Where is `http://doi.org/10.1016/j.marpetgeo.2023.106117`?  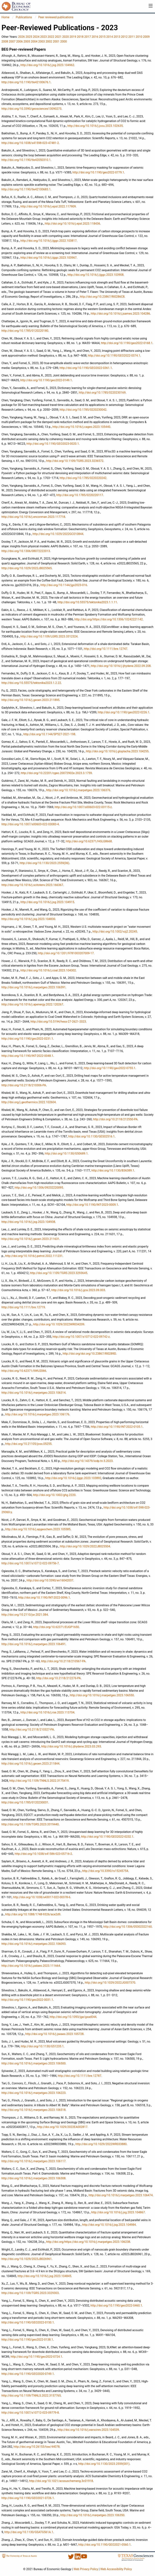 http://doi.org/10.1016/j.marpetgeo.2023.106117 is located at coordinates (33, 2161).